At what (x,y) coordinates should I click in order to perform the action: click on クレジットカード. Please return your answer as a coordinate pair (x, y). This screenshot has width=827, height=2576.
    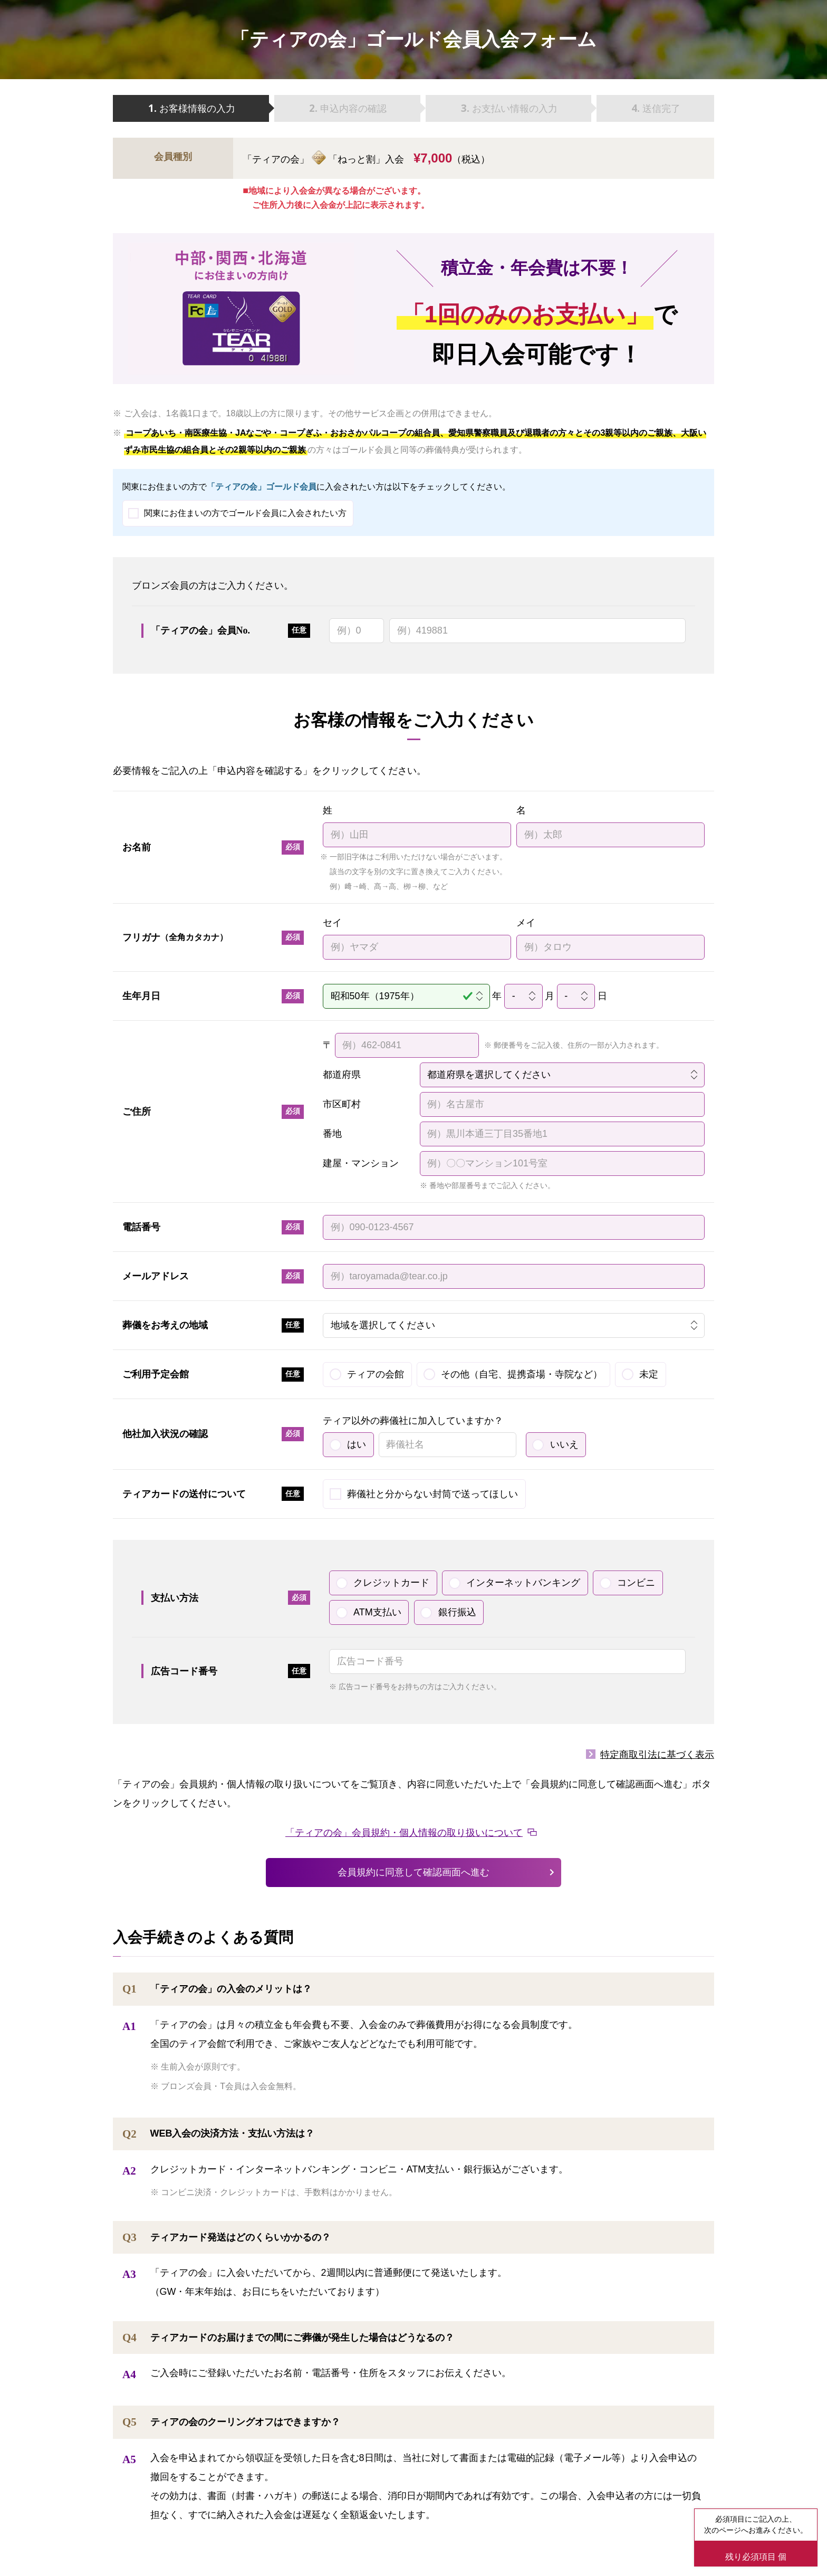
    Looking at the image, I should click on (391, 1582).